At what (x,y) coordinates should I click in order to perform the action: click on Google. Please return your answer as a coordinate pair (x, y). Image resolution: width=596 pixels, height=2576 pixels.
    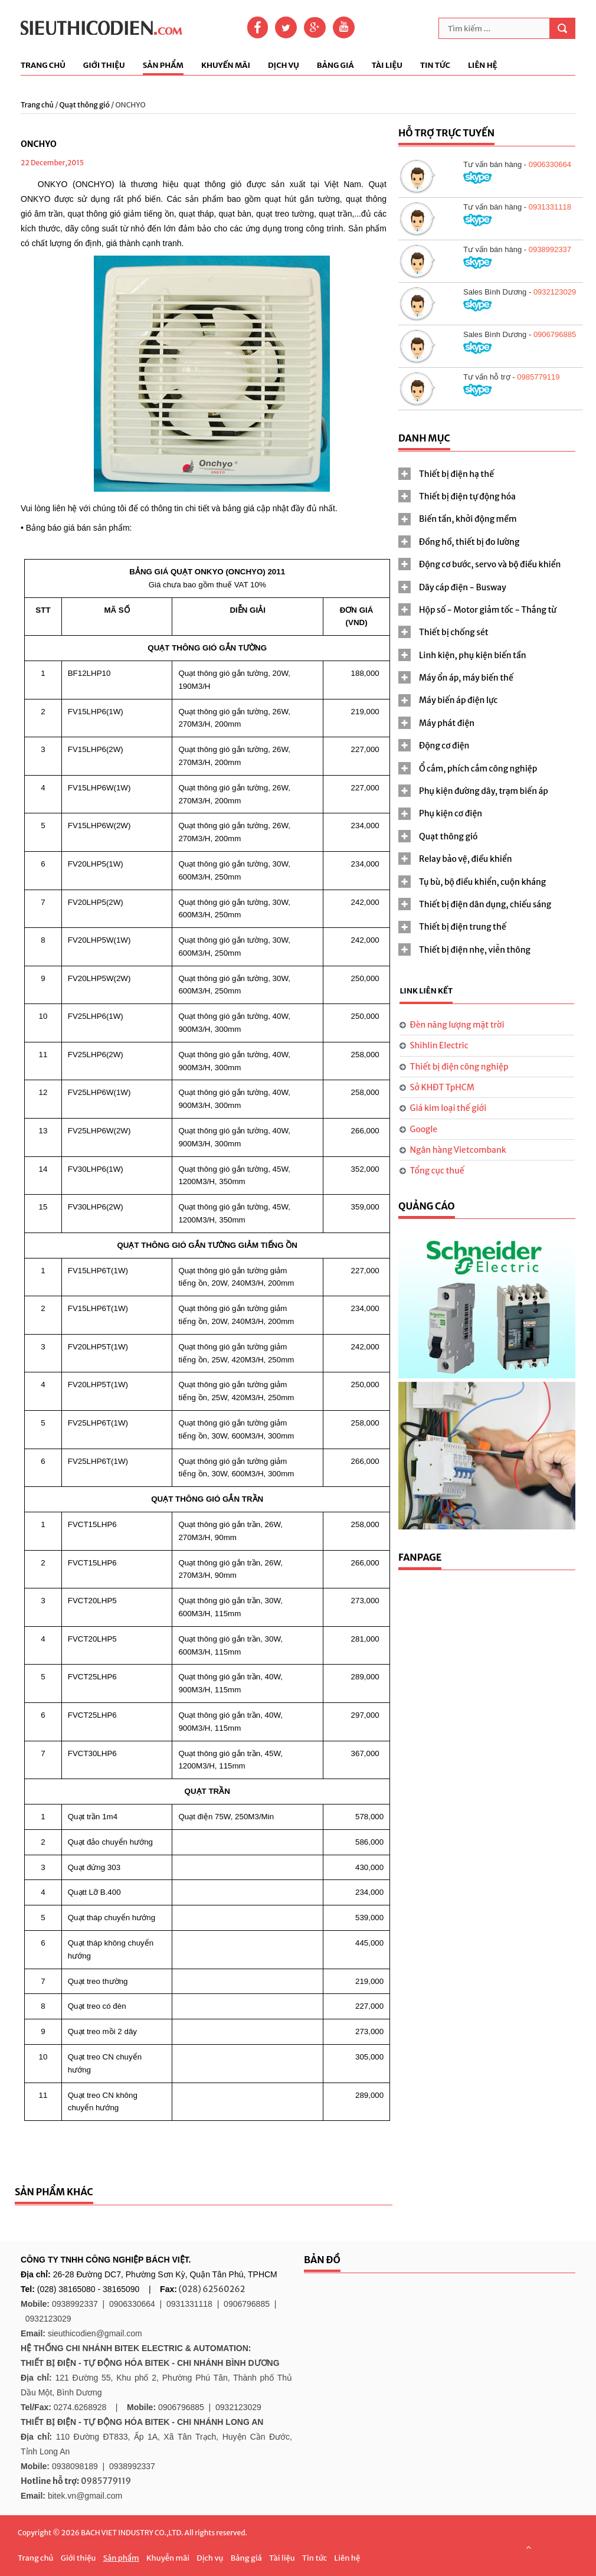
    Looking at the image, I should click on (424, 1129).